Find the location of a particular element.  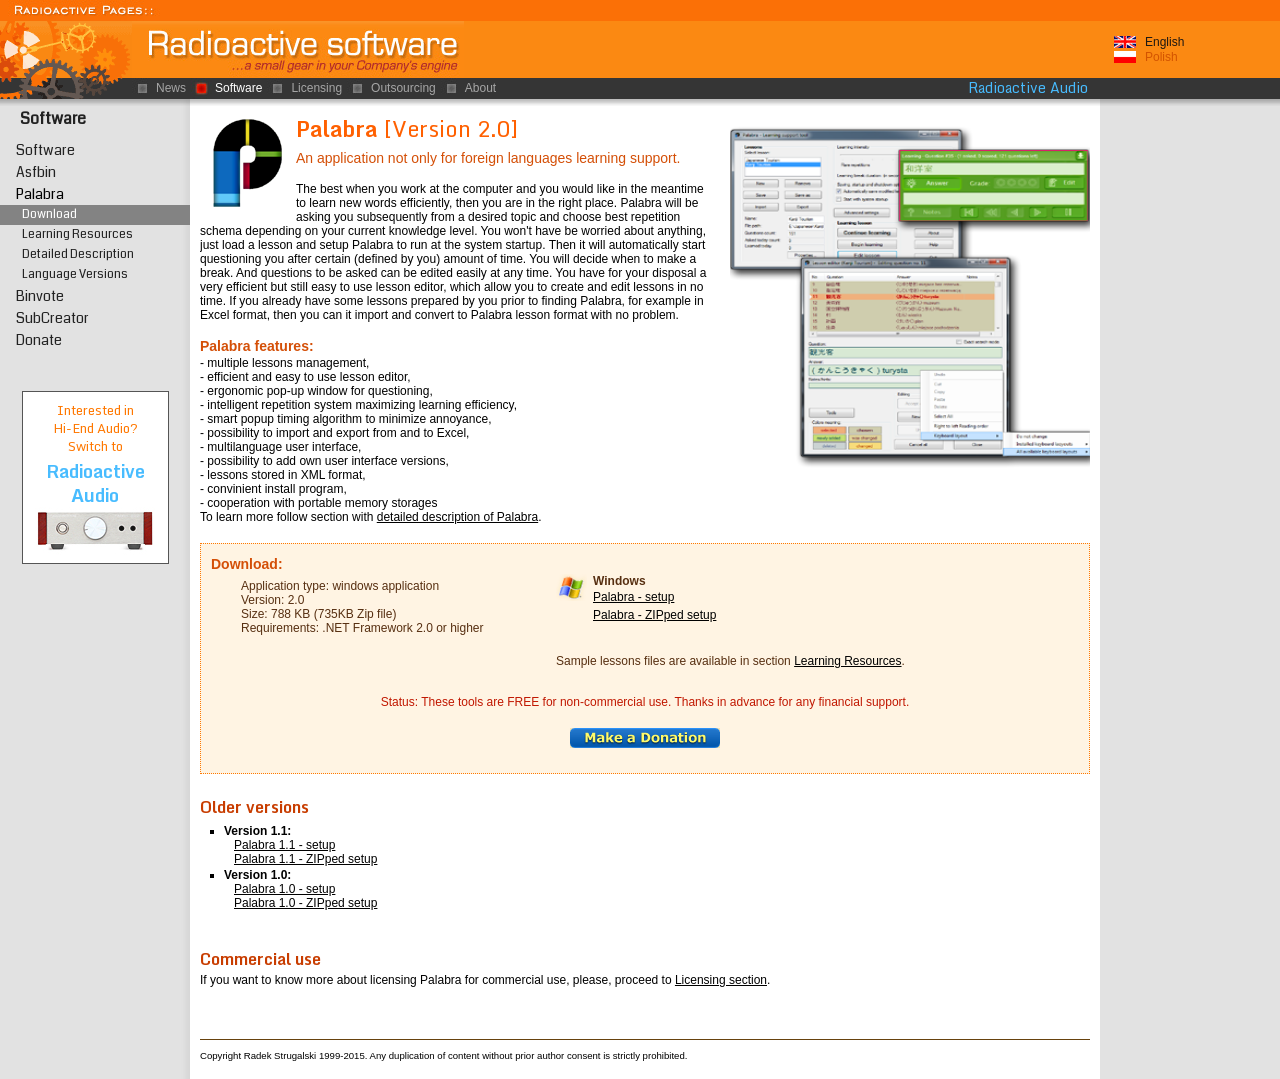

Palabra 1.0 - ZIPped setup is located at coordinates (305, 903).